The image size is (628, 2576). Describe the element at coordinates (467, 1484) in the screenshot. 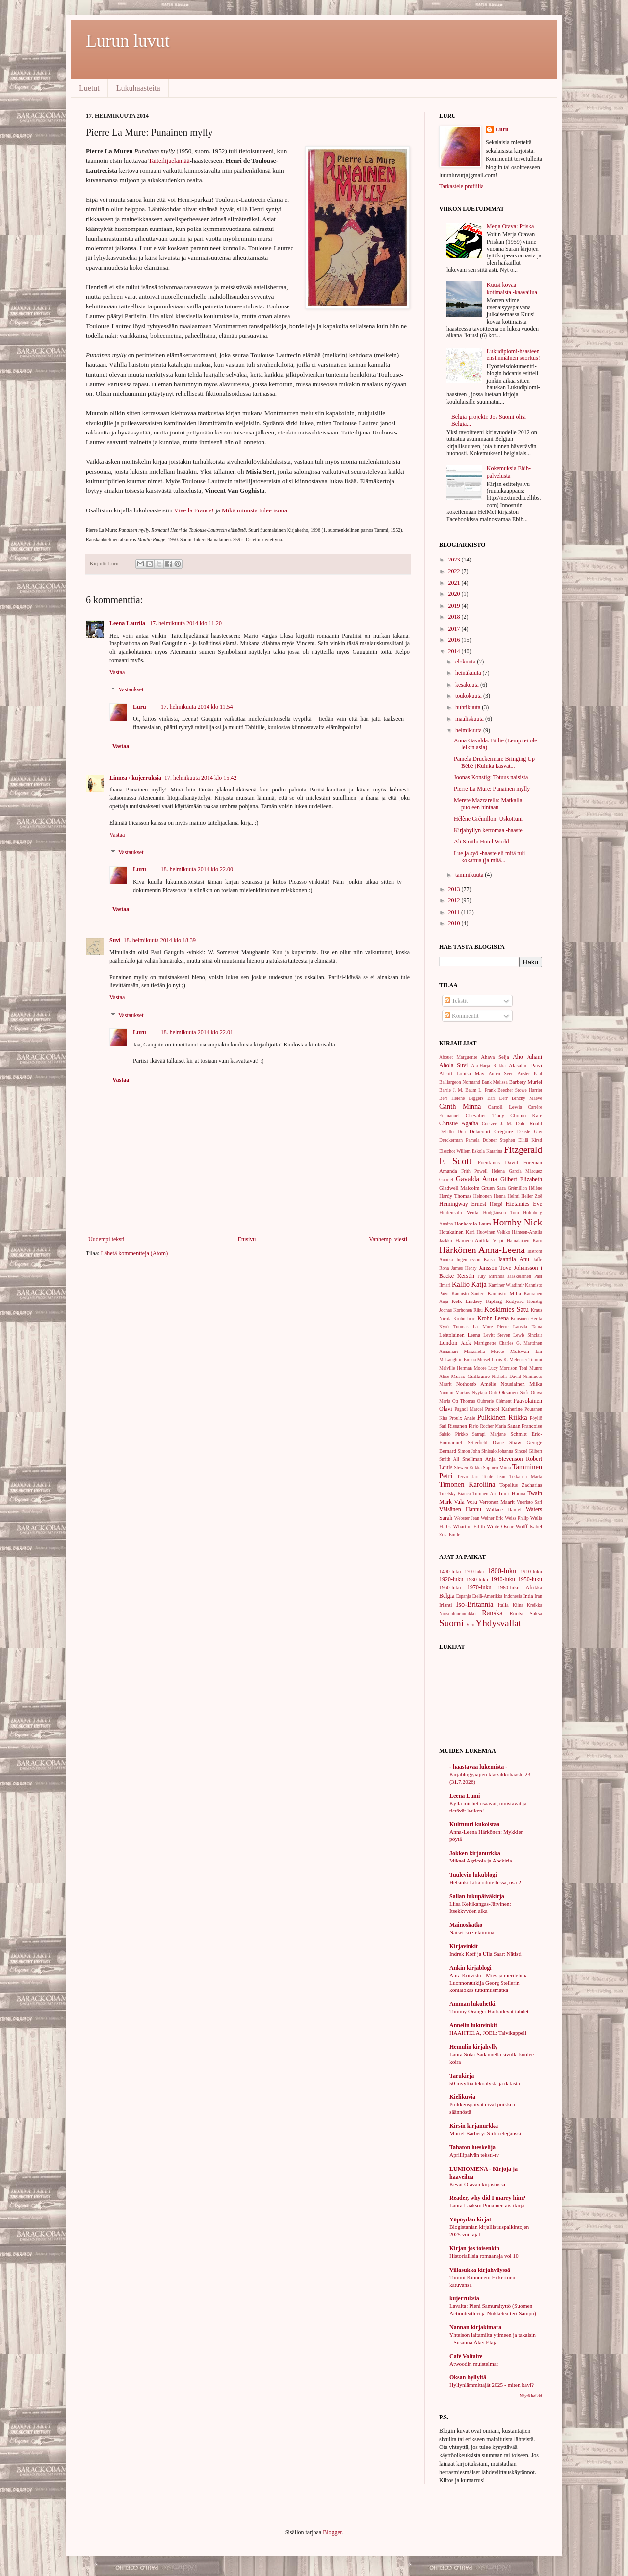

I see `Timonen Karoliina` at that location.